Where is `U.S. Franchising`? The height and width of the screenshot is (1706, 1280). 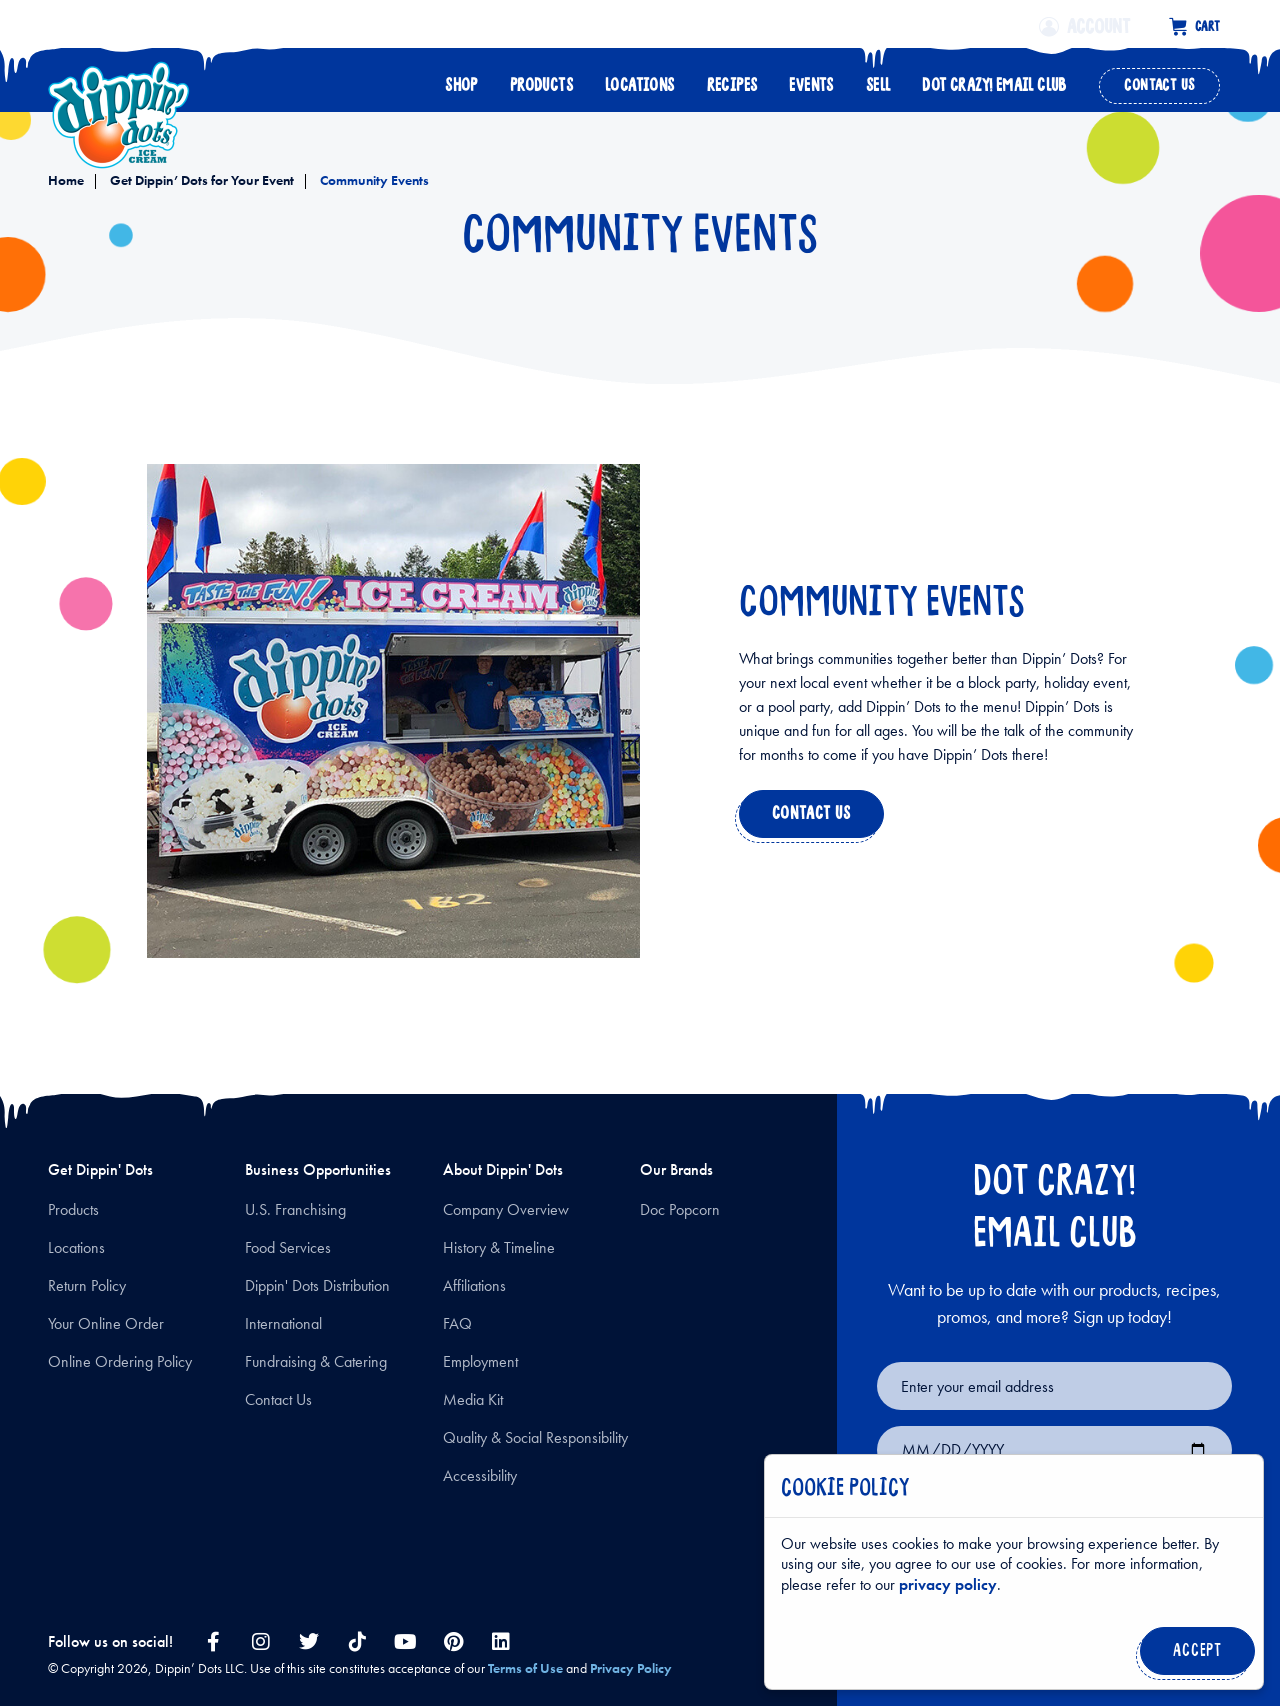 U.S. Franchising is located at coordinates (295, 1209).